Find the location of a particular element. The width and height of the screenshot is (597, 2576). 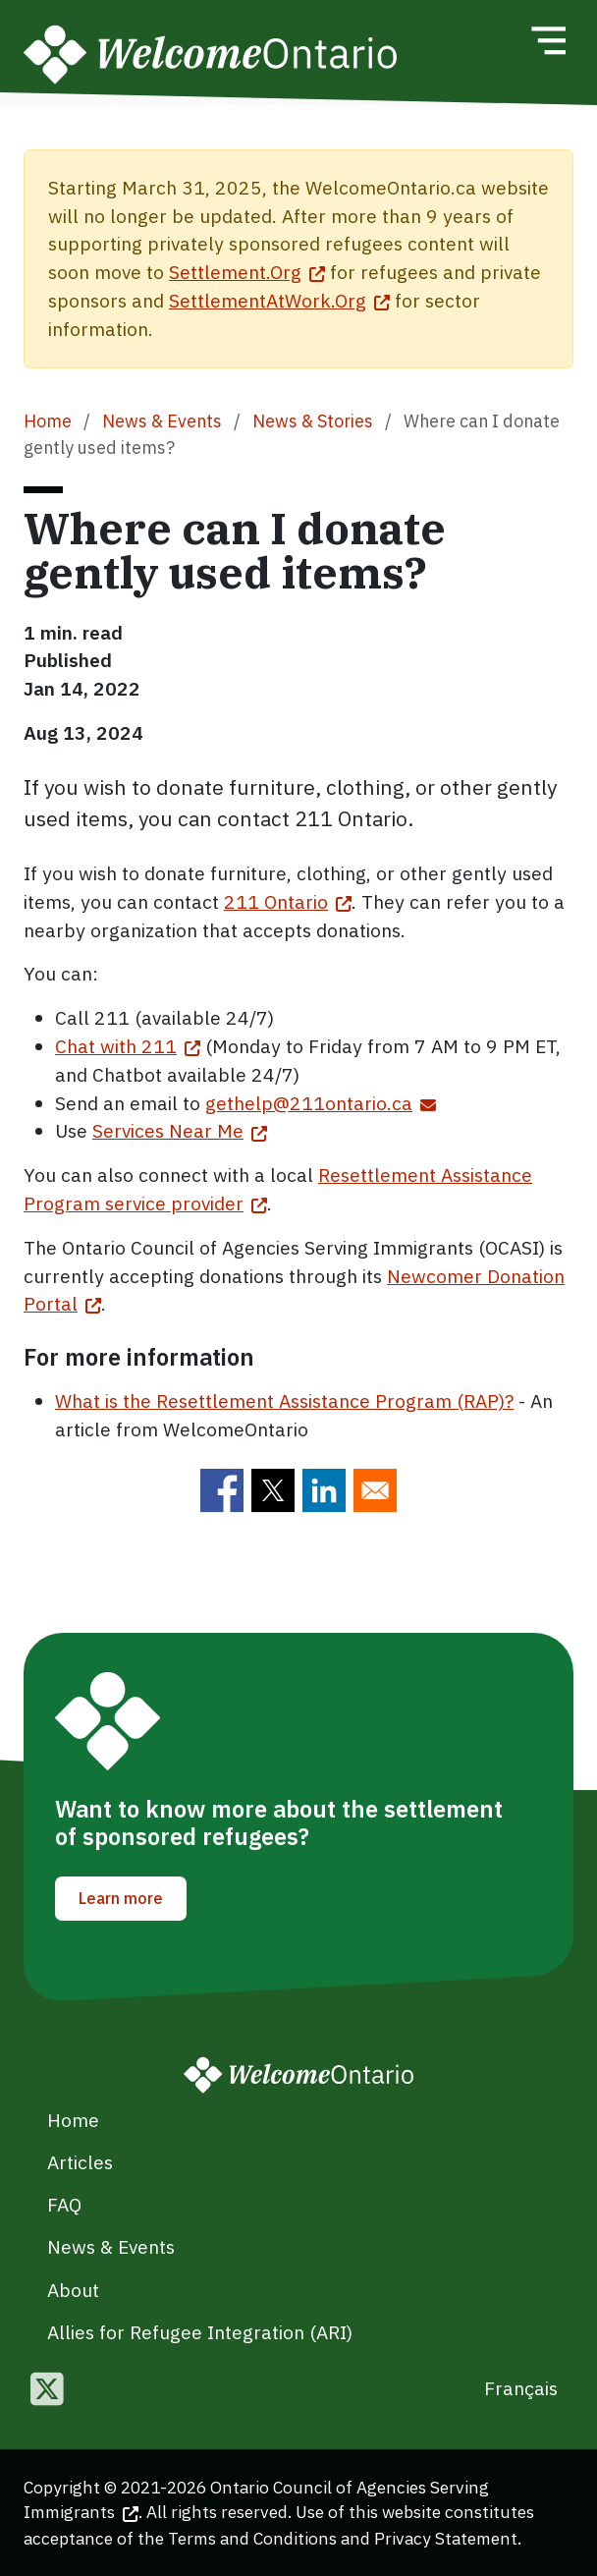

Allies for Refugee Integration (ARI) is located at coordinates (200, 2332).